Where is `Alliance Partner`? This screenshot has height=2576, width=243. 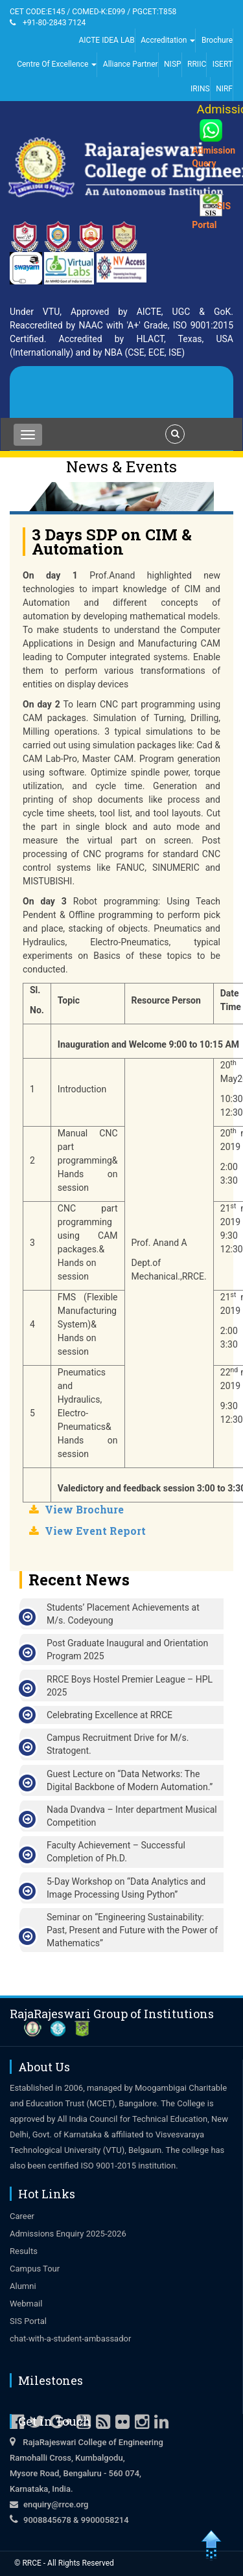 Alliance Partner is located at coordinates (130, 64).